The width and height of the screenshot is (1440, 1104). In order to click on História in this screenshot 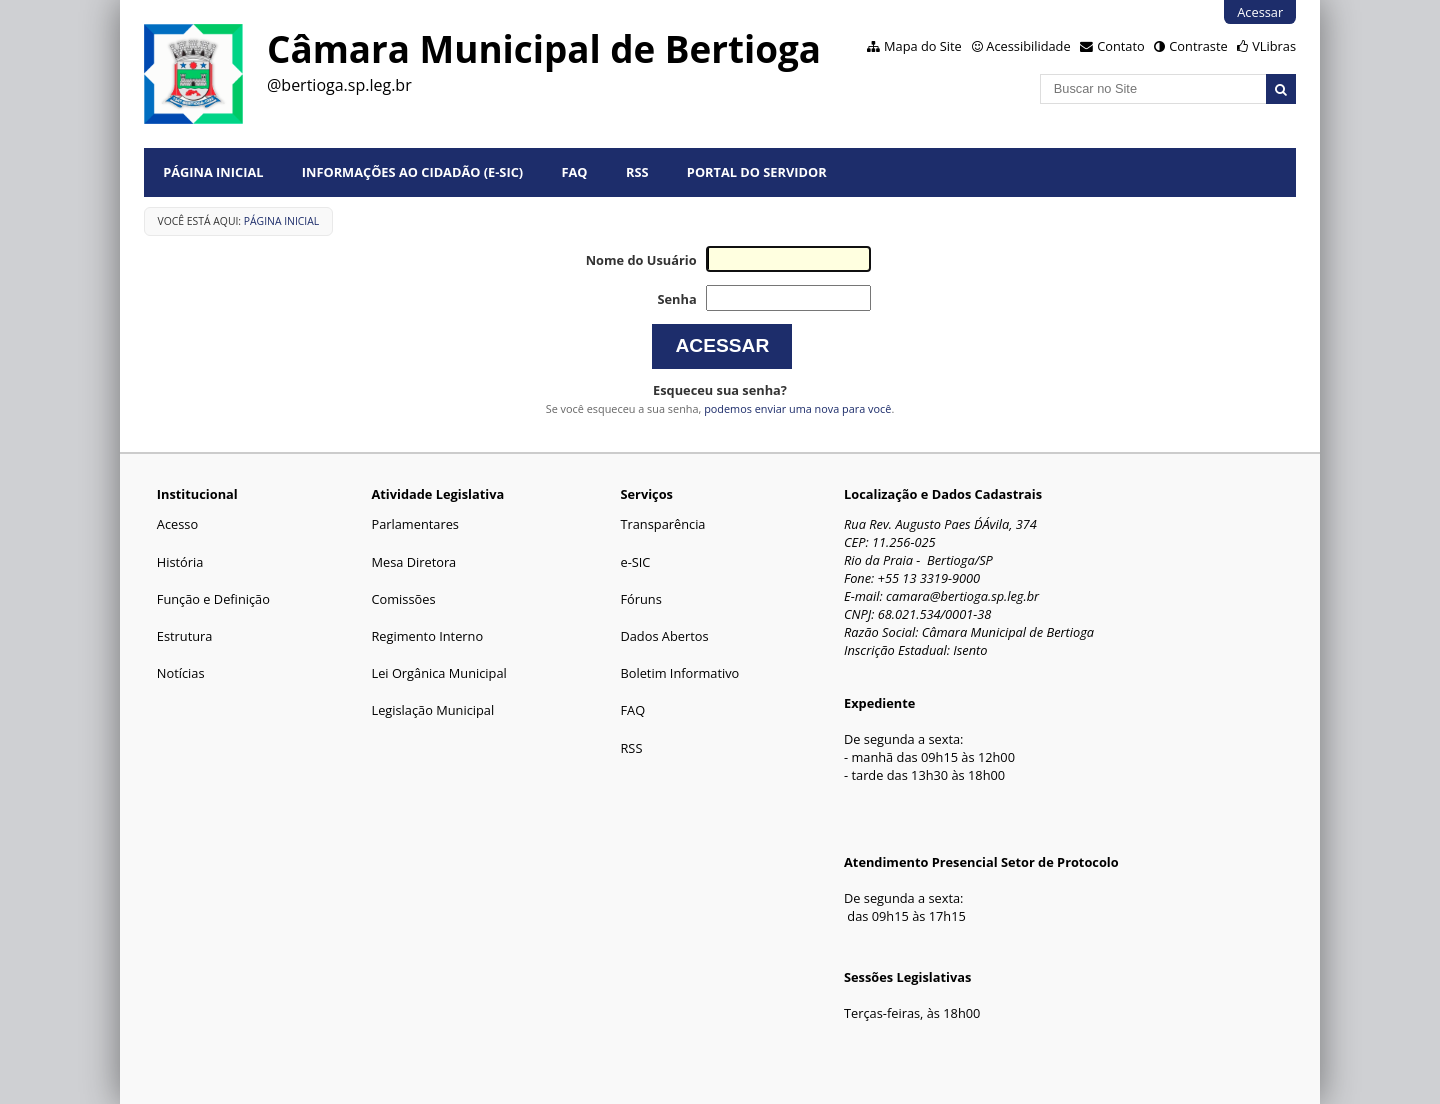, I will do `click(180, 562)`.